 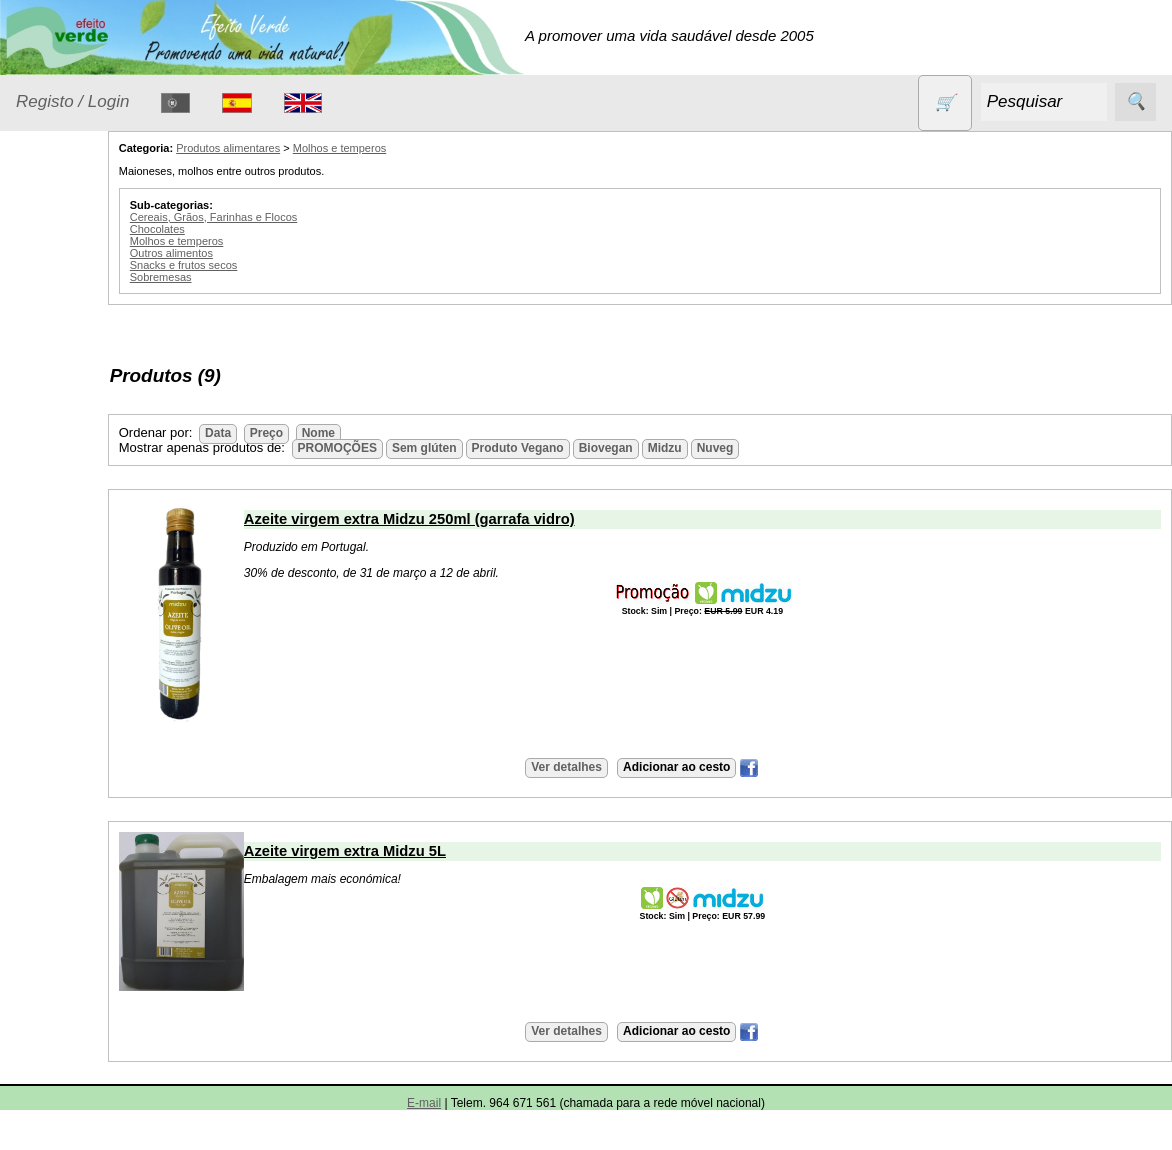 I want to click on Contracetivos, so click(x=86, y=352).